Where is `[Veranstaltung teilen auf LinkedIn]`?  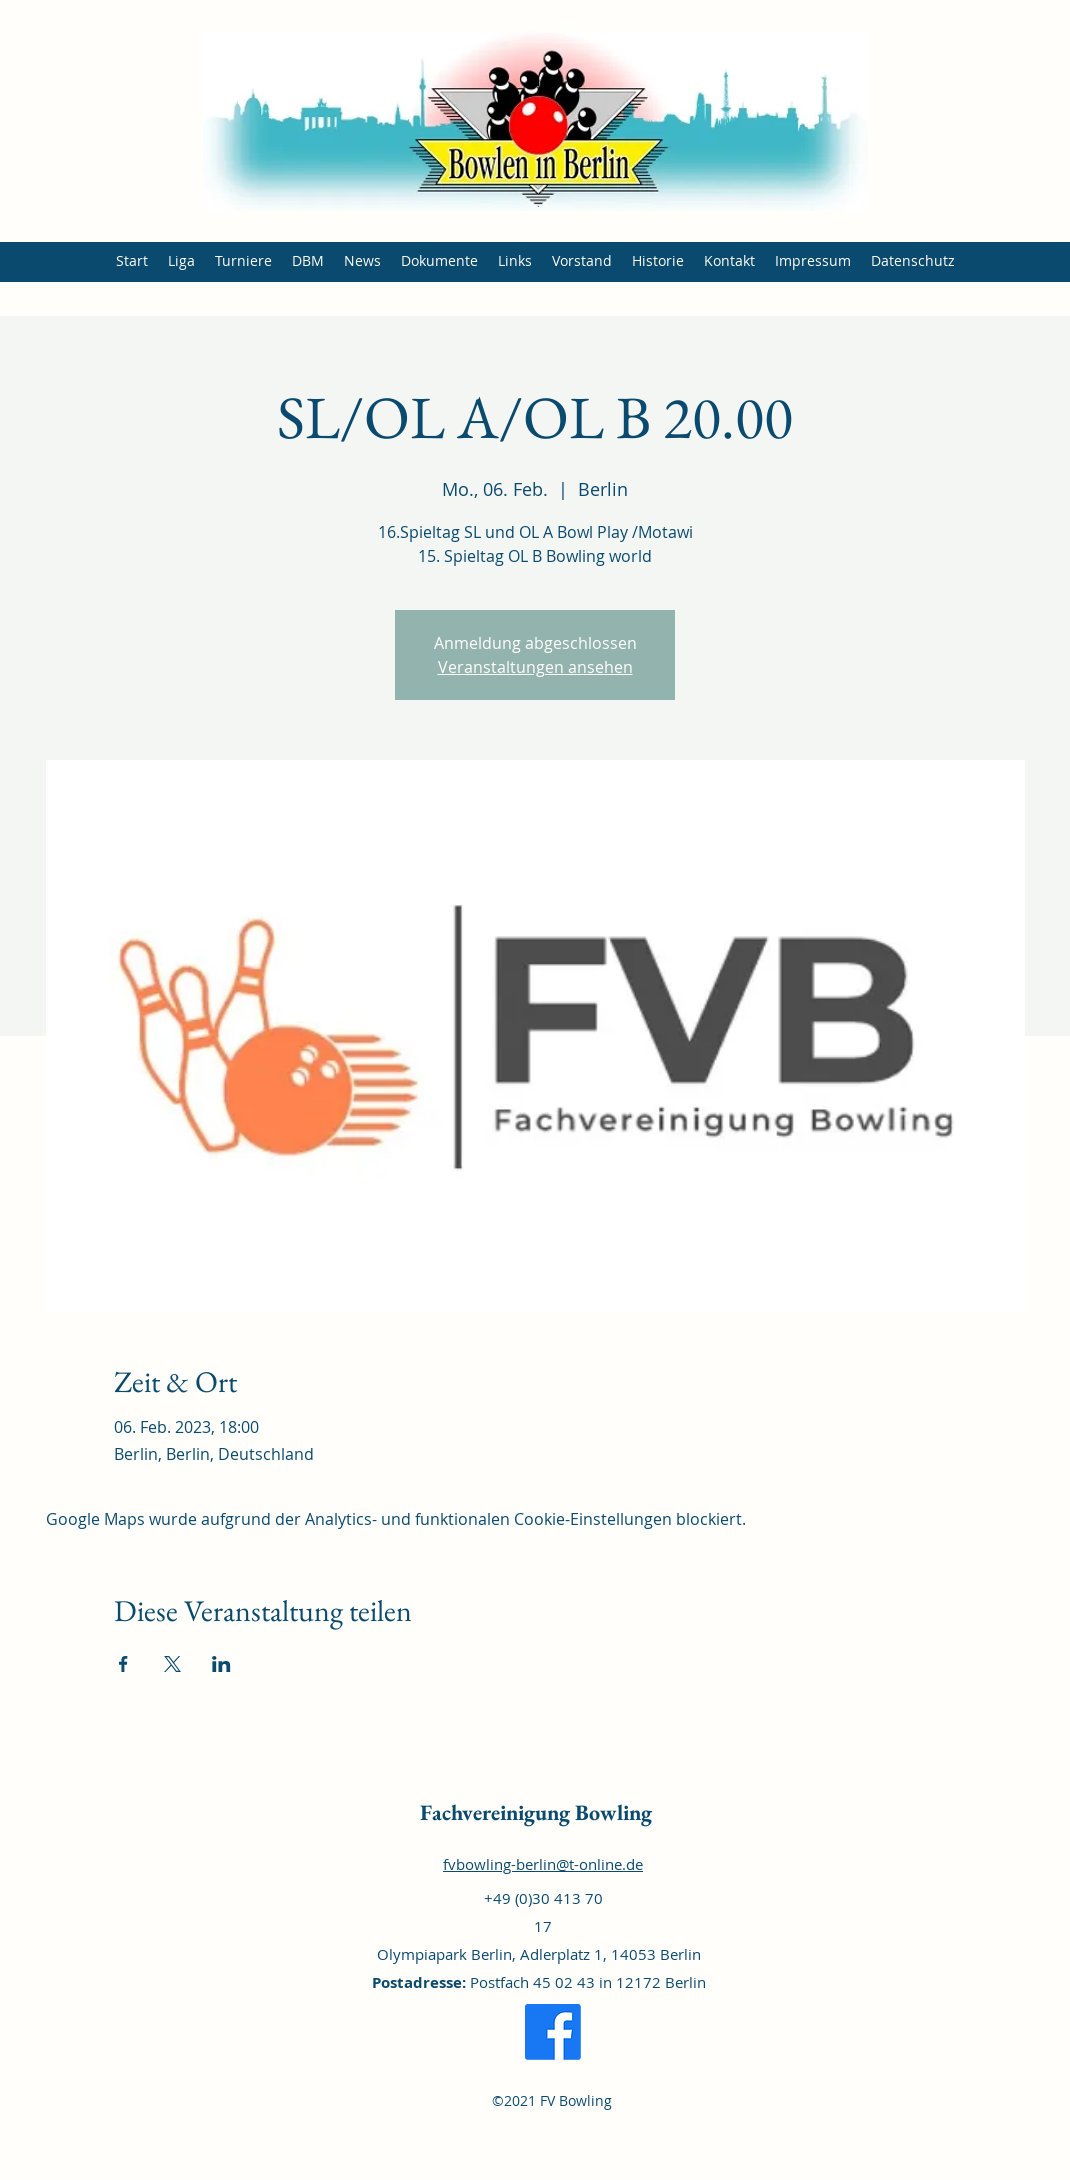 [Veranstaltung teilen auf LinkedIn] is located at coordinates (221, 1664).